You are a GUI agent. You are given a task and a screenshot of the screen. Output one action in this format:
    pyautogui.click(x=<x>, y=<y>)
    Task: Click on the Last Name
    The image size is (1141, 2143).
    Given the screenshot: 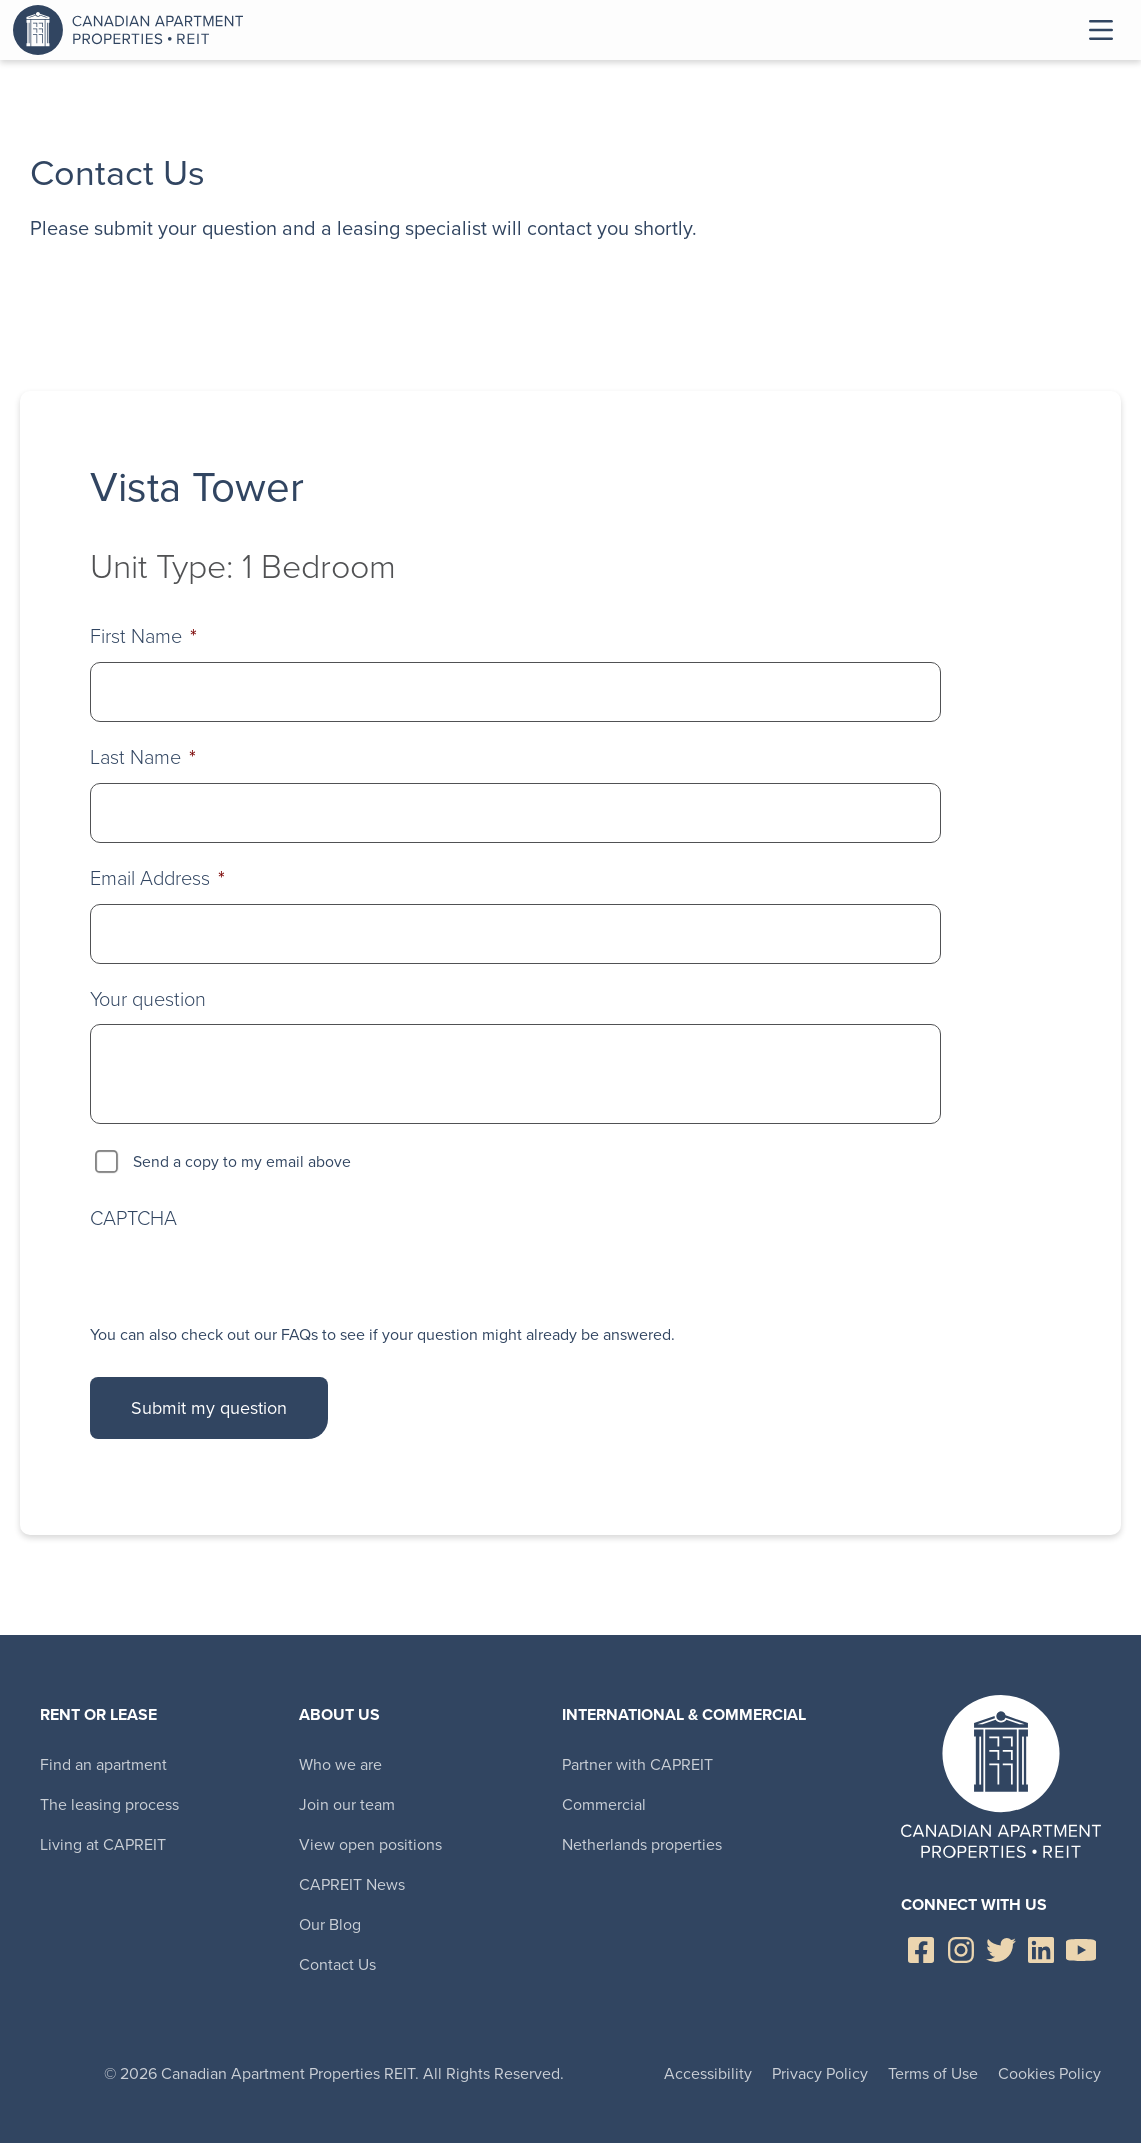 What is the action you would take?
    pyautogui.click(x=143, y=756)
    